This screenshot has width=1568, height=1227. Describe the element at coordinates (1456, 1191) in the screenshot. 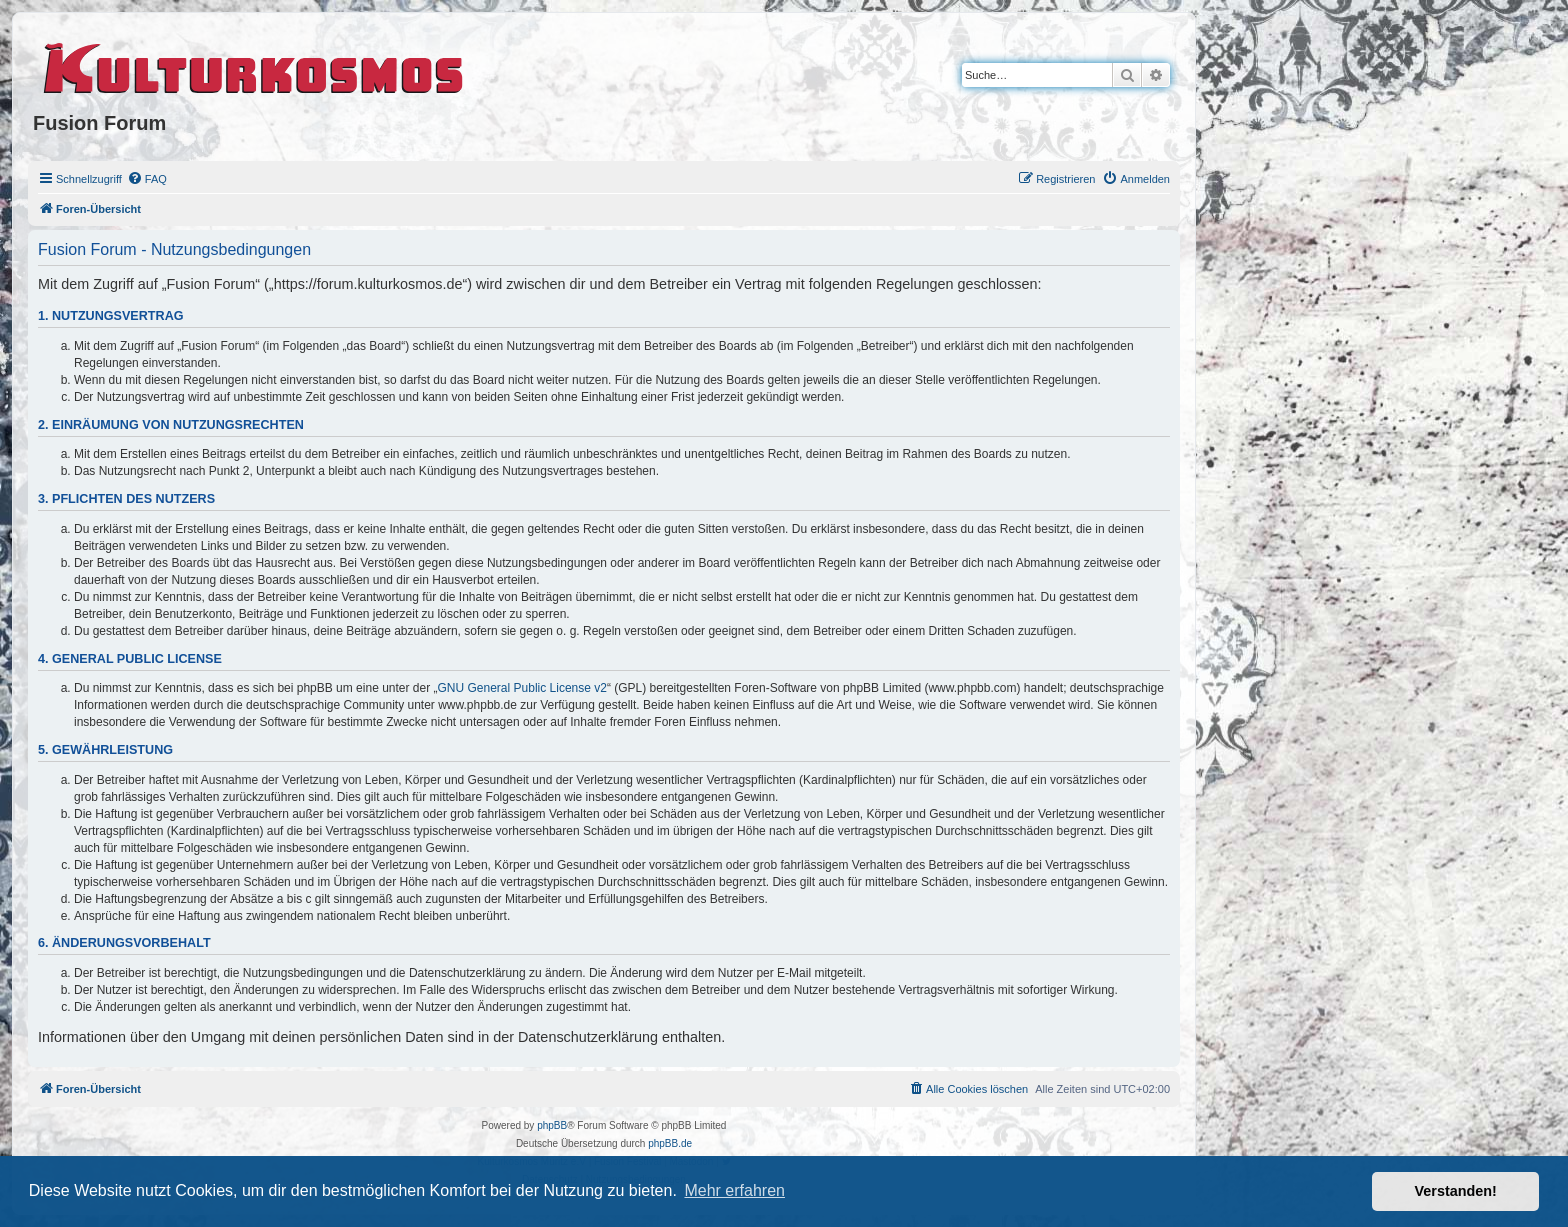

I see `Verstanden! [button]` at that location.